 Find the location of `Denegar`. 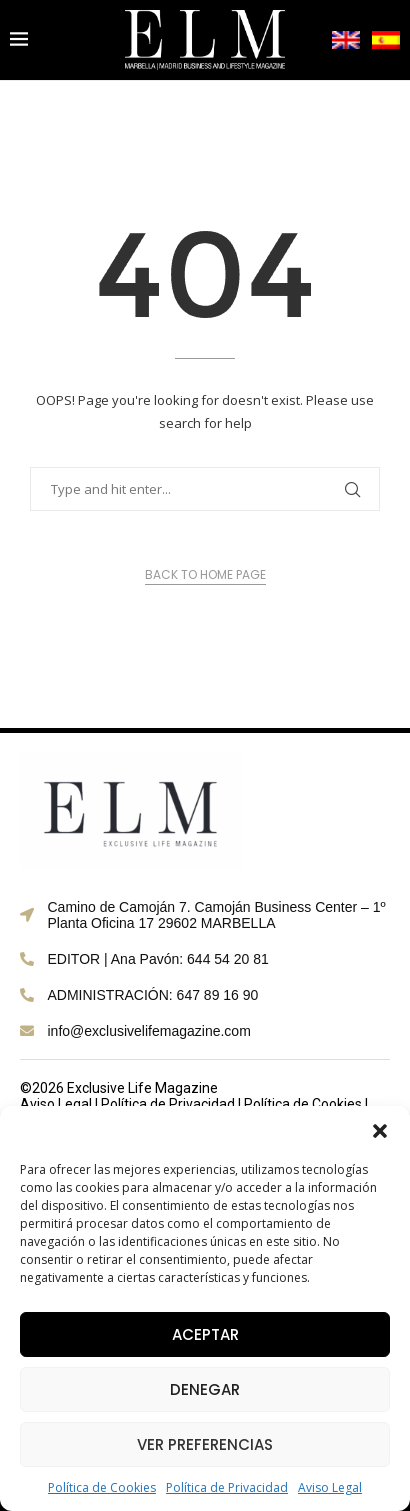

Denegar is located at coordinates (205, 1389).